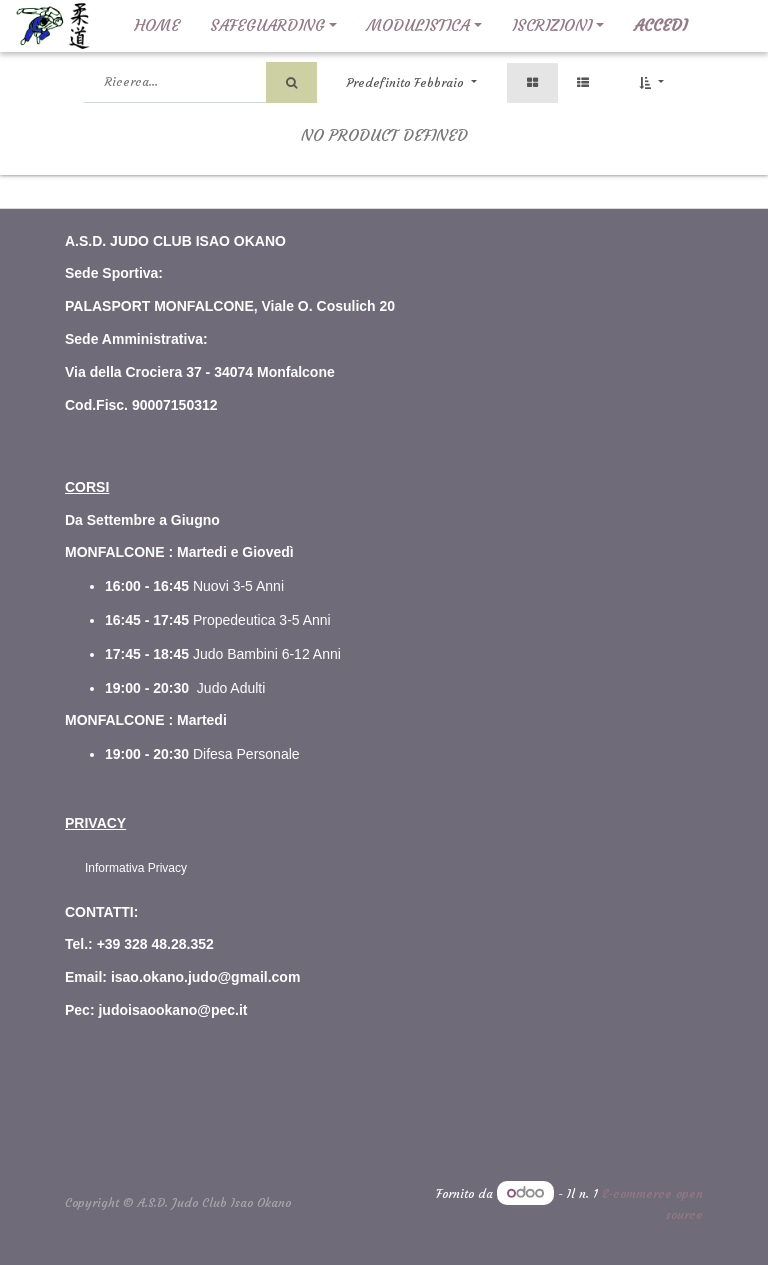  I want to click on [menuitem], so click(157, 26).